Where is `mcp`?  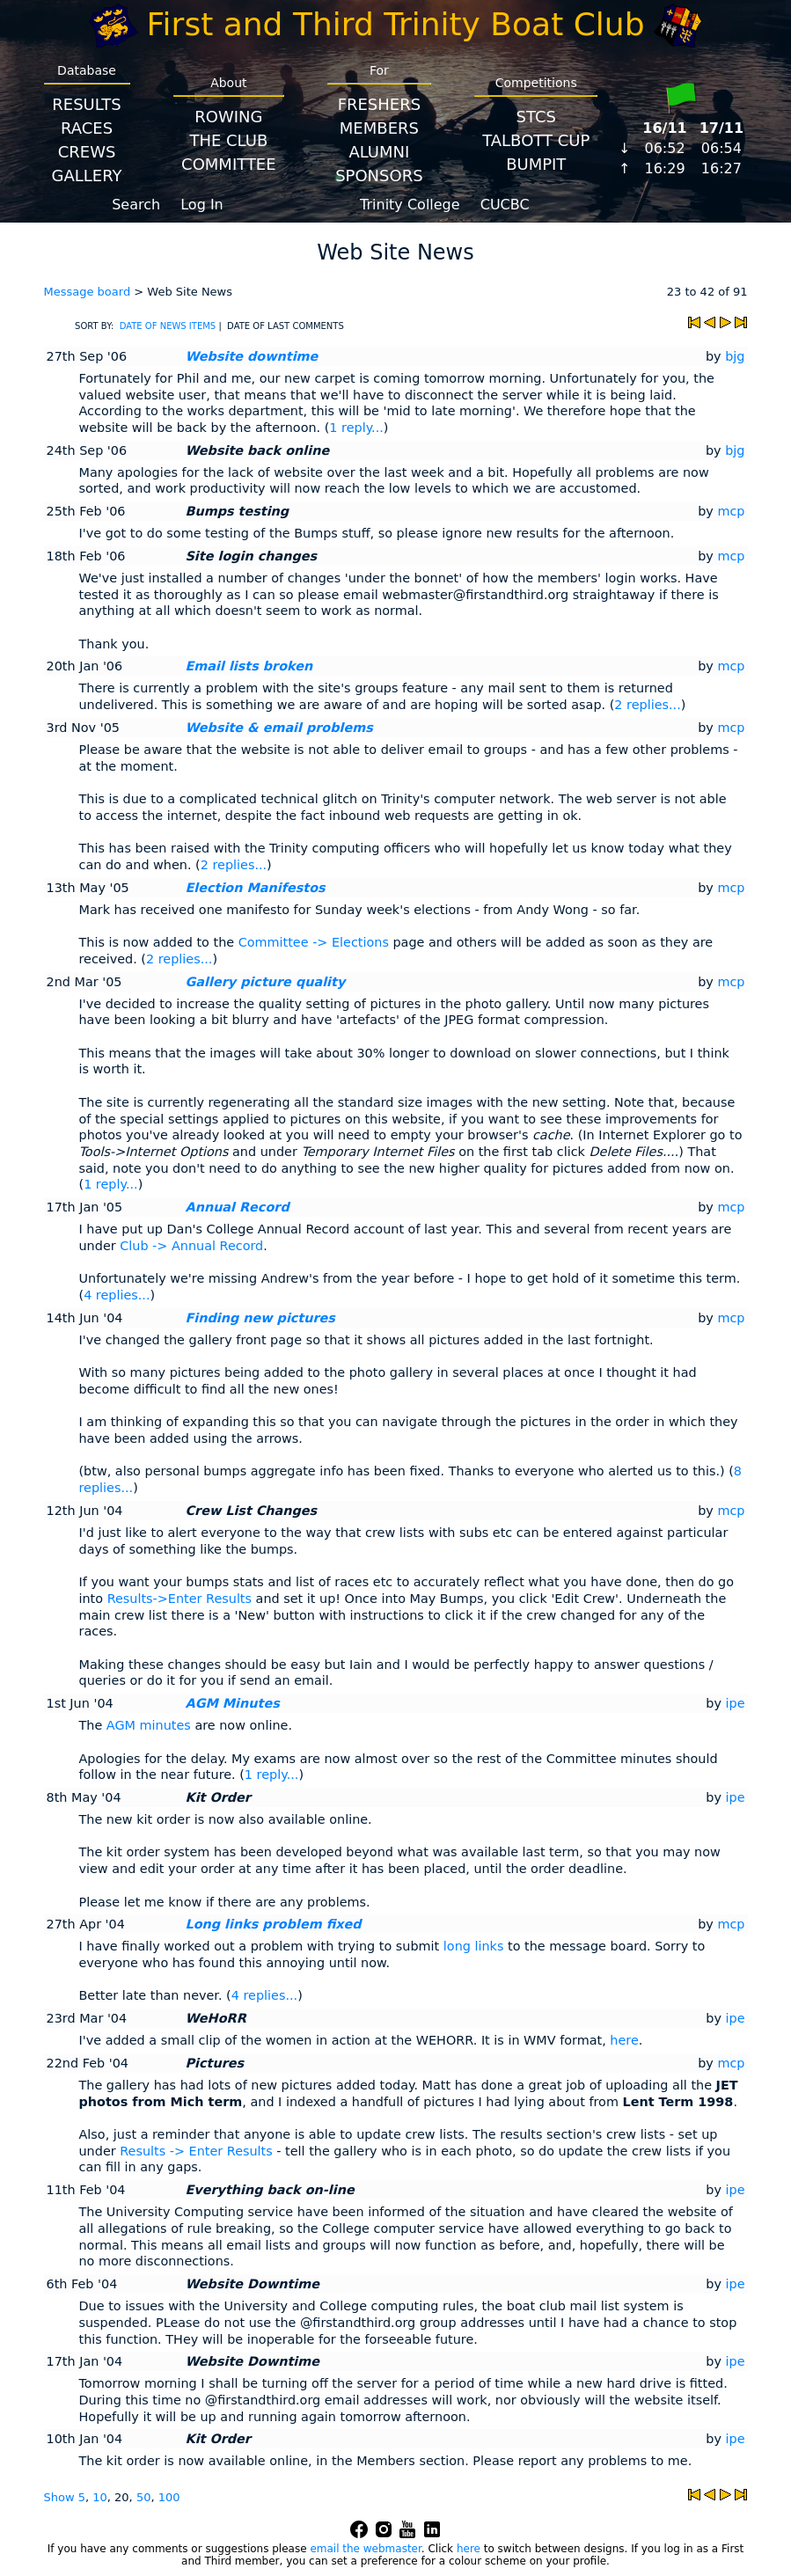 mcp is located at coordinates (730, 511).